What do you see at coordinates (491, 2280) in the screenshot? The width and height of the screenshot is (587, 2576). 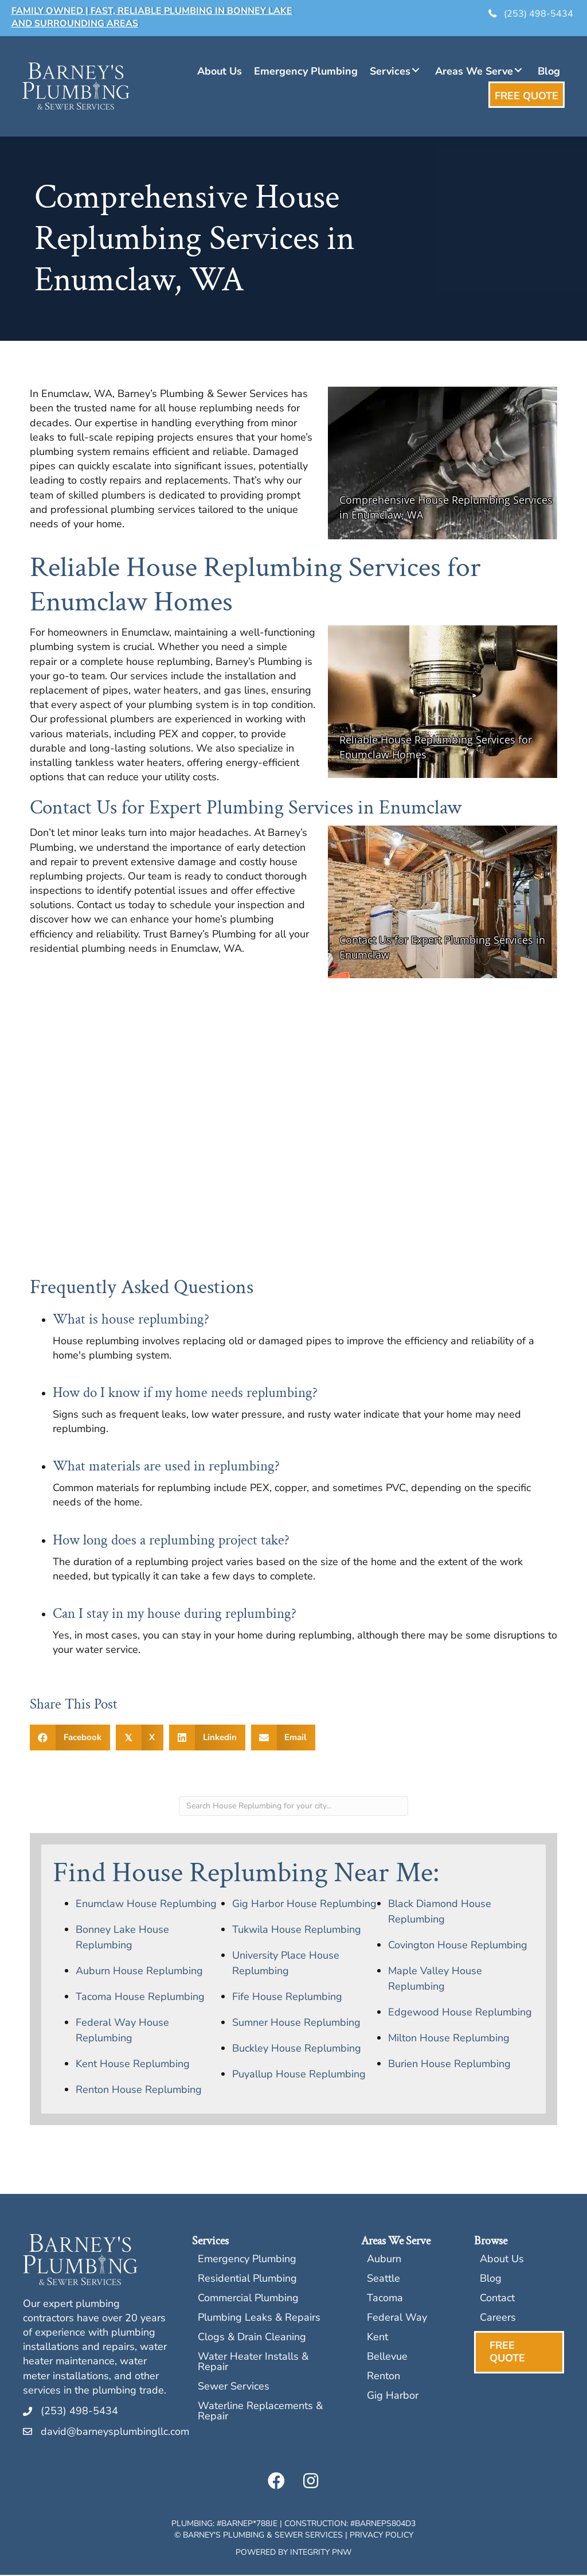 I see `Blog [menuitem]` at bounding box center [491, 2280].